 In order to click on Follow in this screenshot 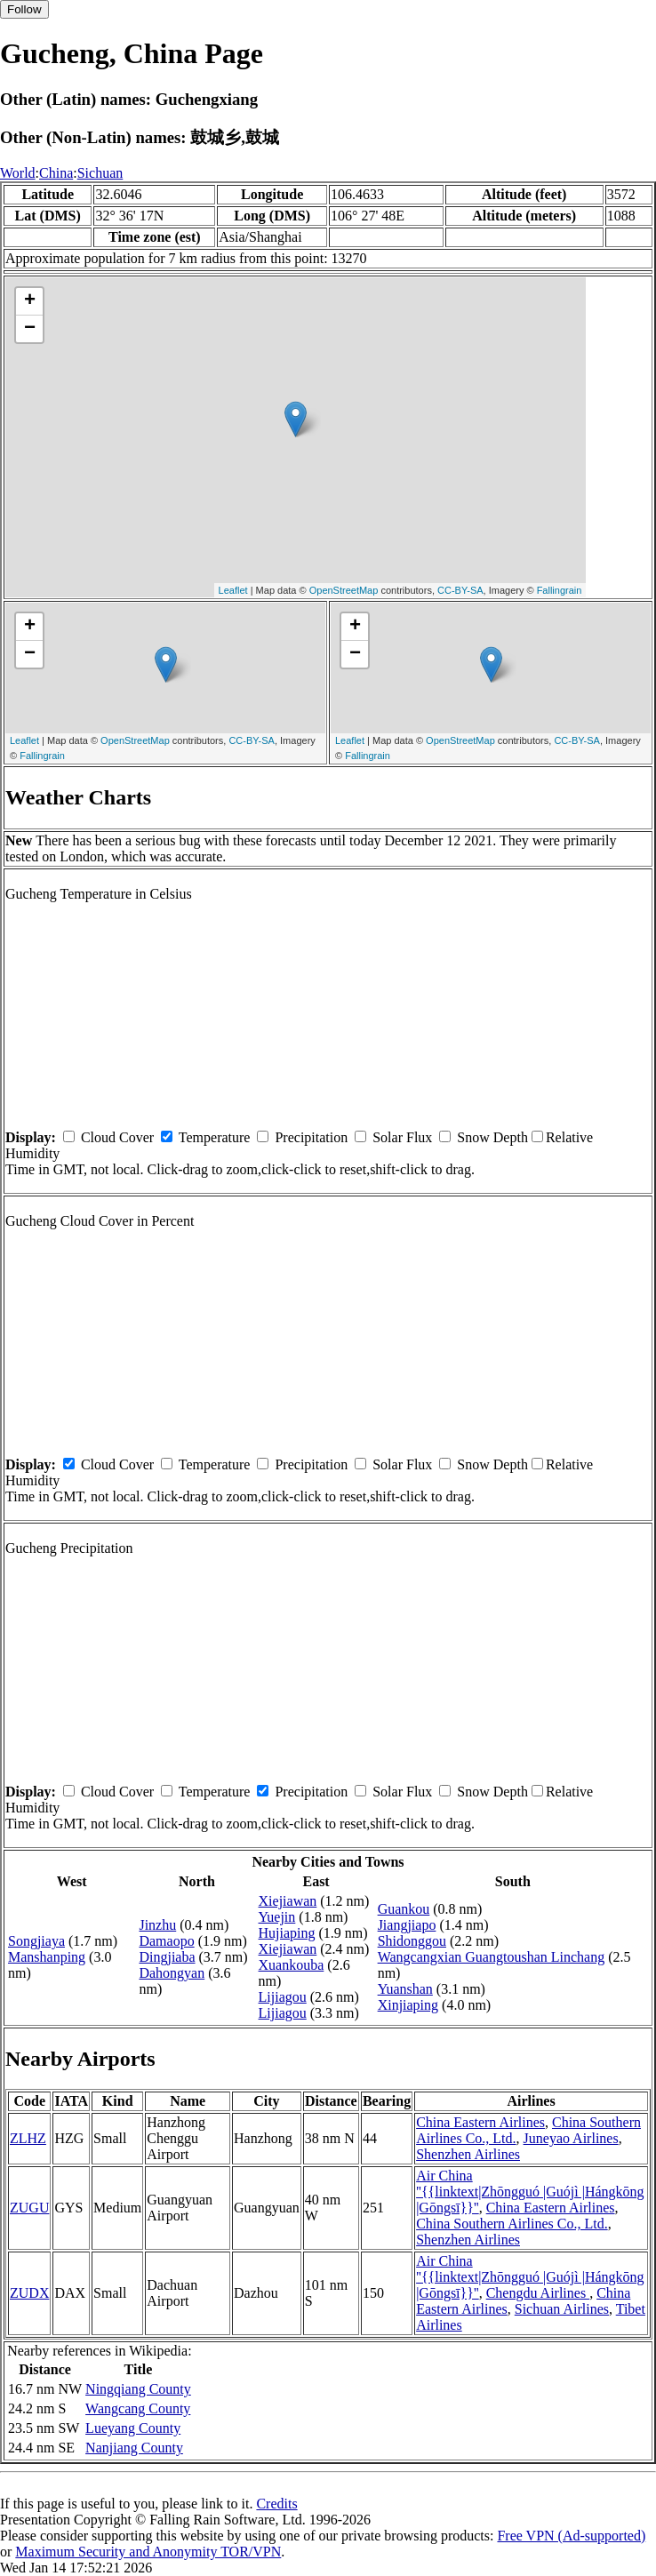, I will do `click(24, 9)`.